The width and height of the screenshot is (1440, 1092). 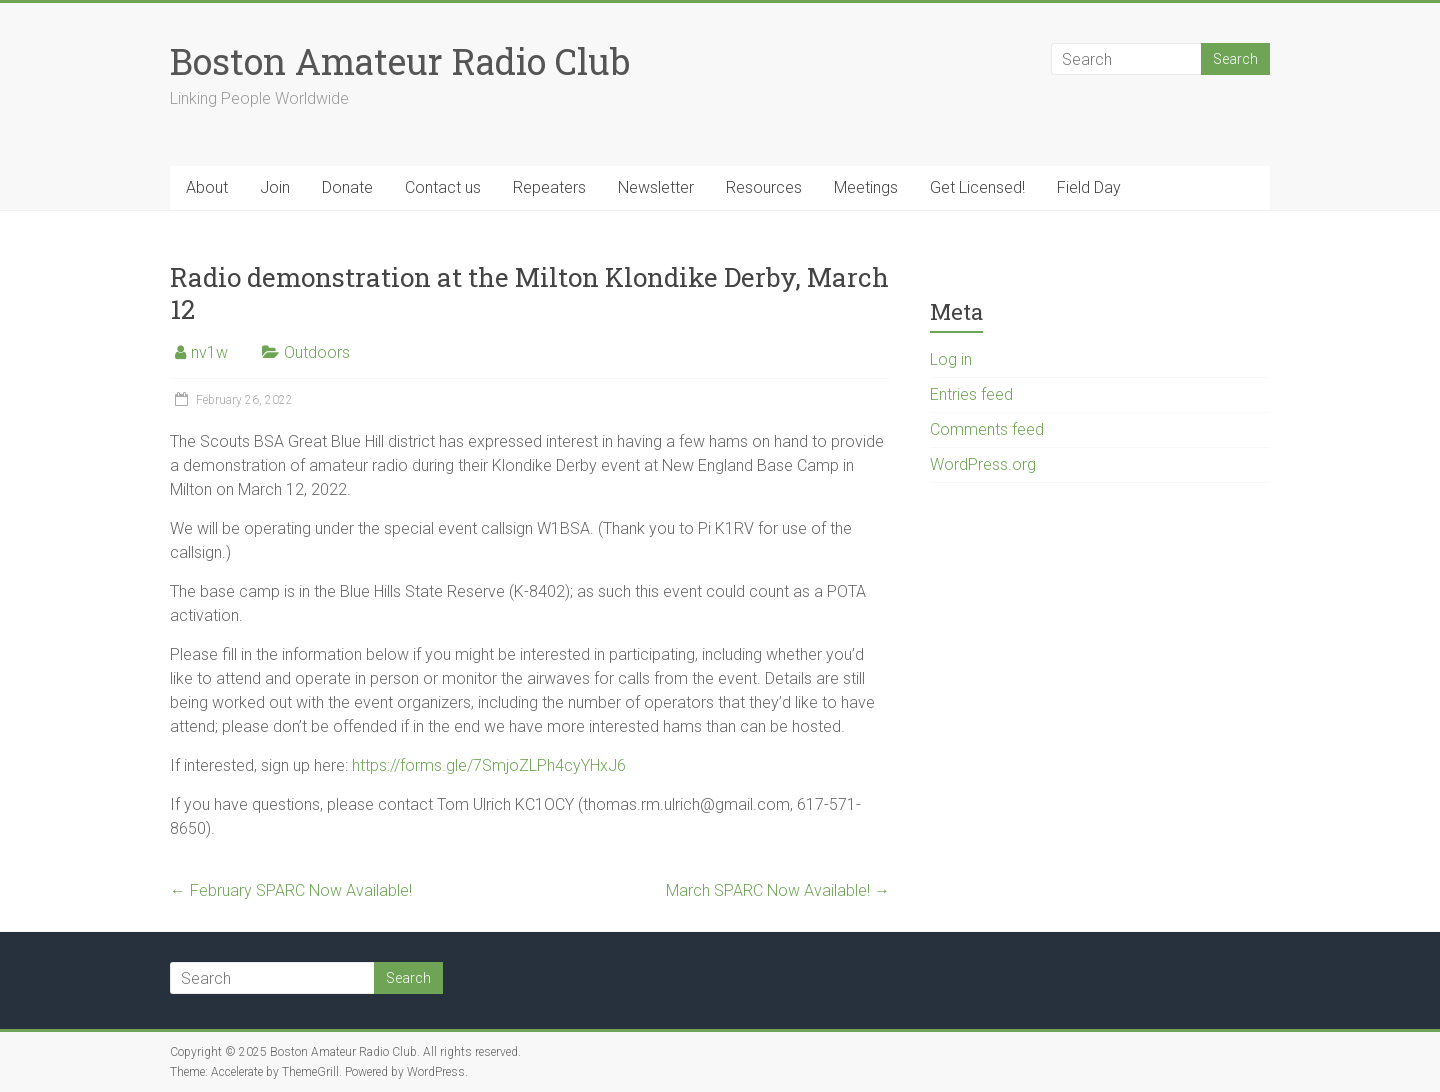 I want to click on Get Licensed!, so click(x=977, y=187).